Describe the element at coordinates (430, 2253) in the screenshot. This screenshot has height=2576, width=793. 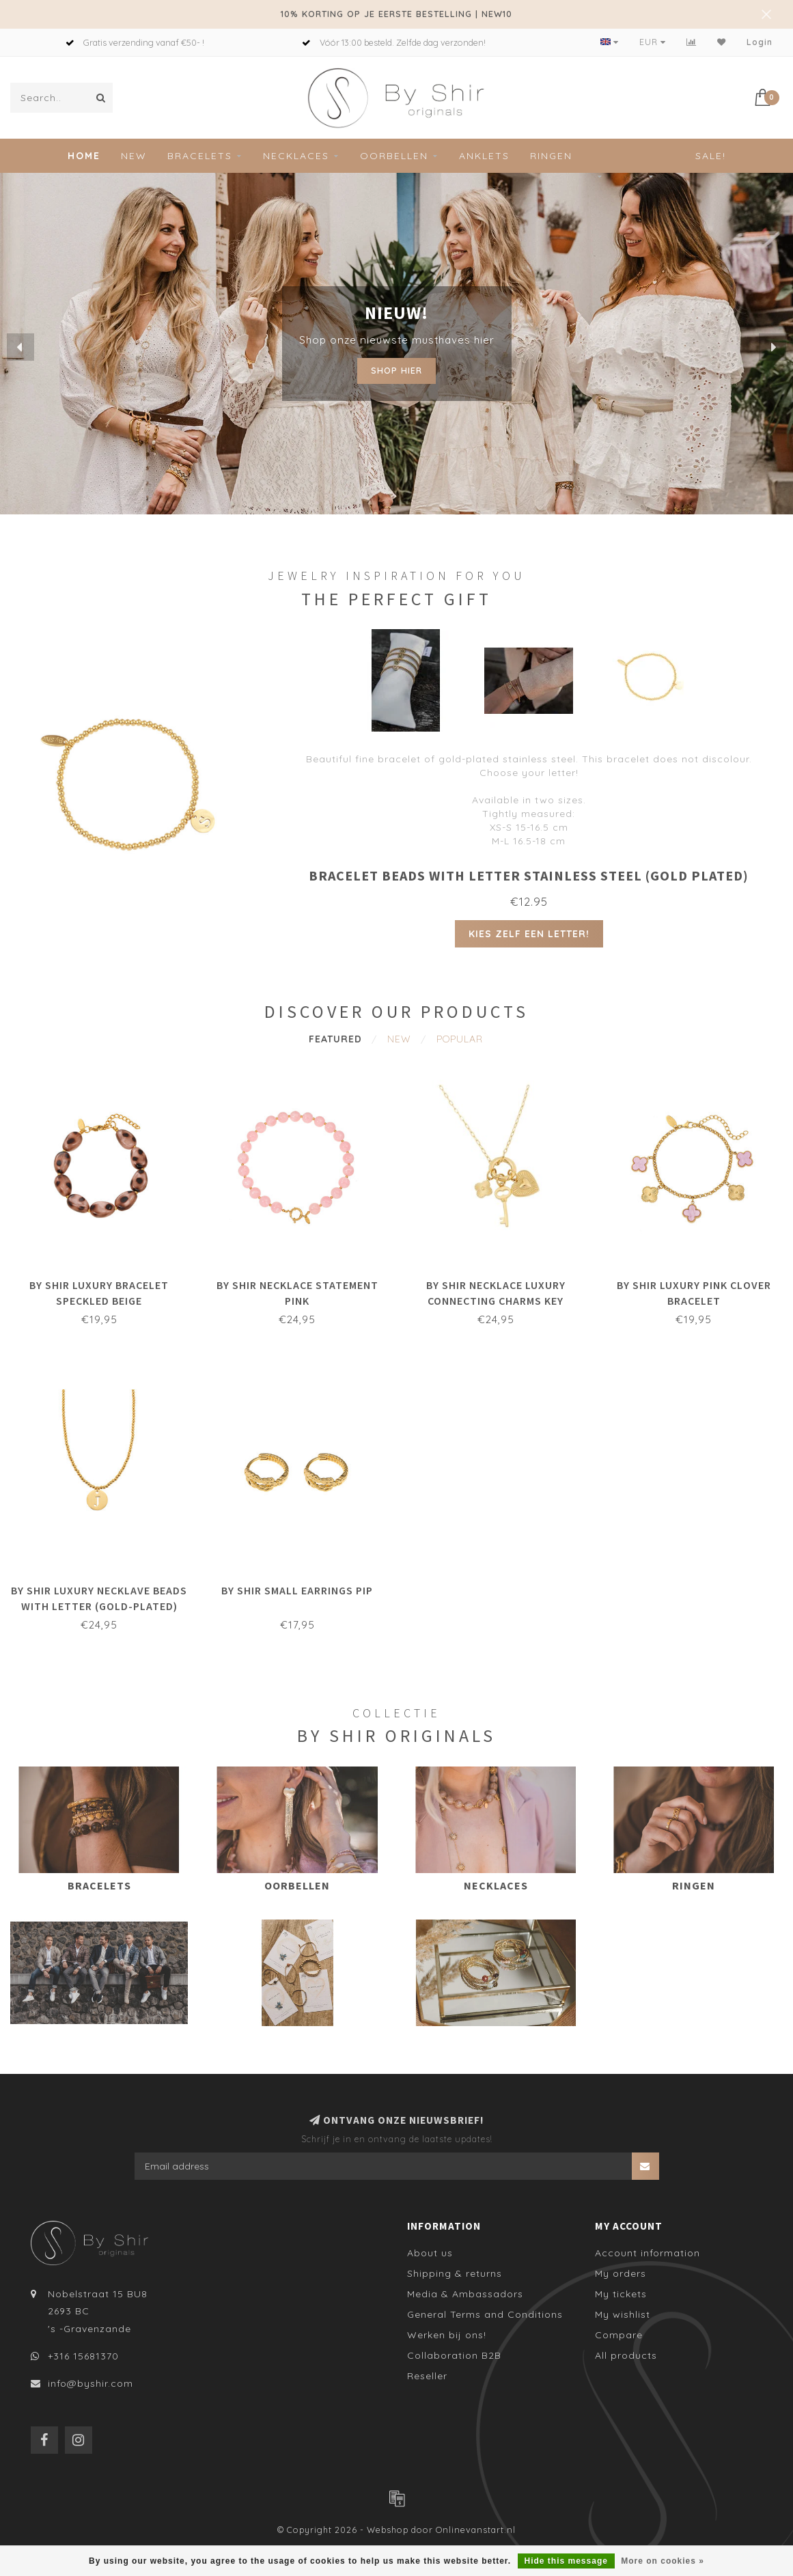
I see `About us` at that location.